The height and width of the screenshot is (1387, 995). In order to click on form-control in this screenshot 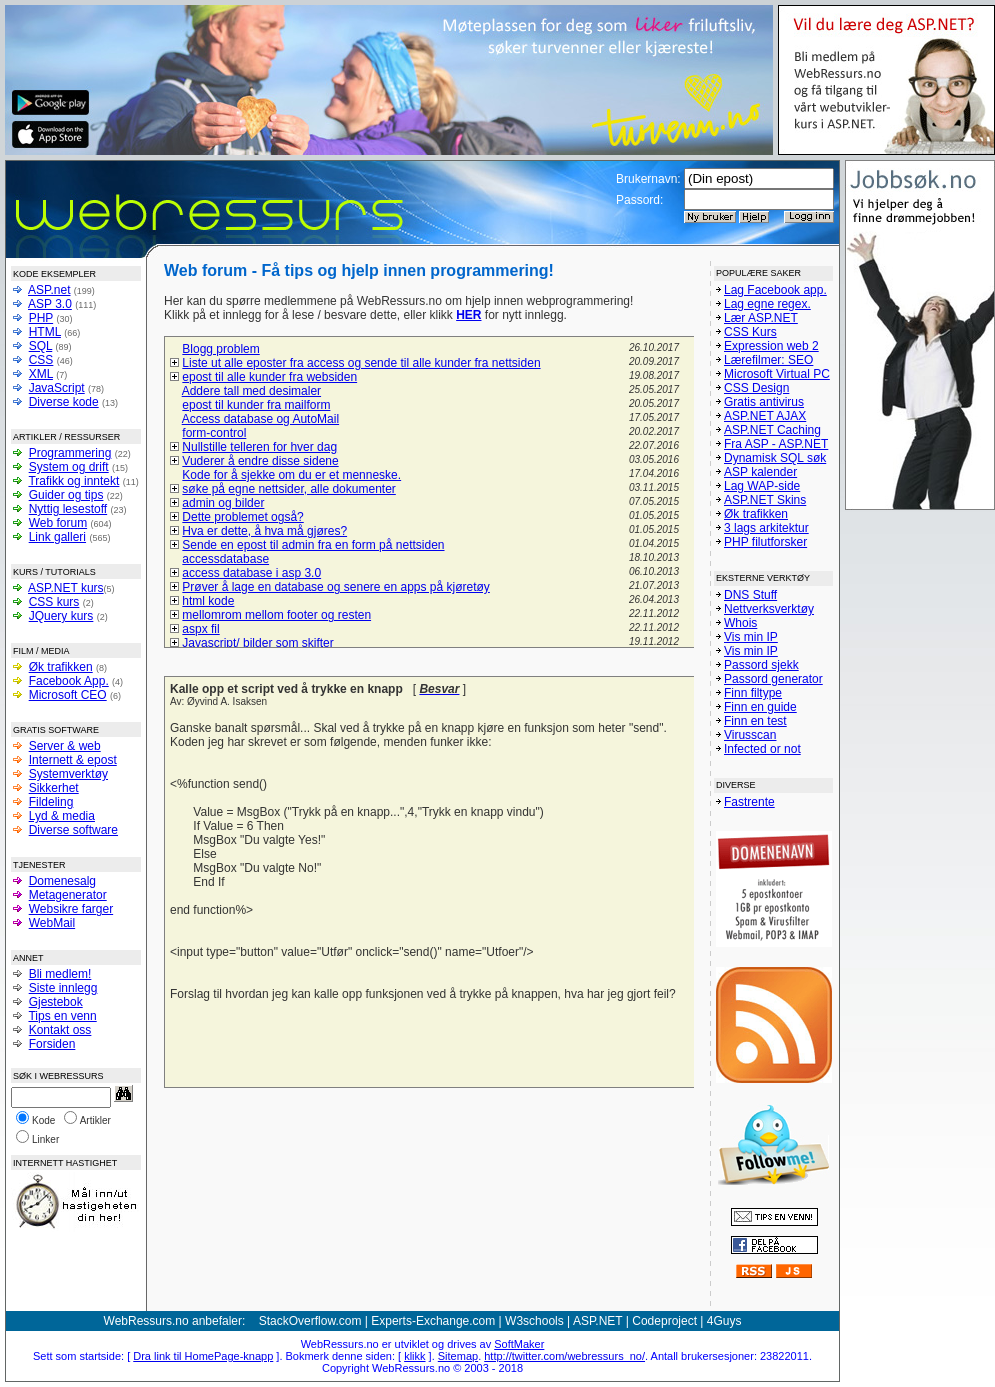, I will do `click(214, 433)`.